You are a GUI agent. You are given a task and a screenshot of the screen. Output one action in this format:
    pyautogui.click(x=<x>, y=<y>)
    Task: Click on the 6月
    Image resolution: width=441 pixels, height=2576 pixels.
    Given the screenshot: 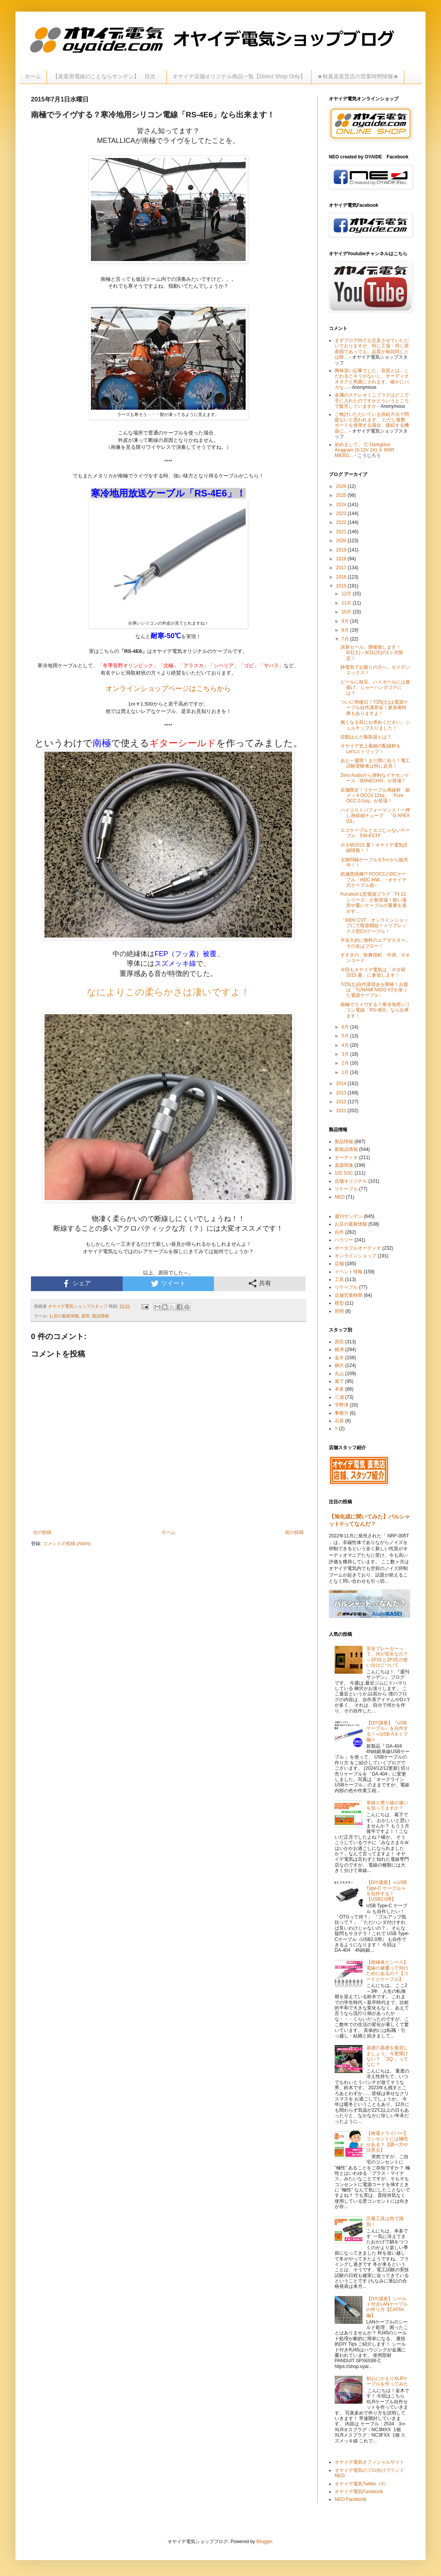 What is the action you would take?
    pyautogui.click(x=346, y=1027)
    